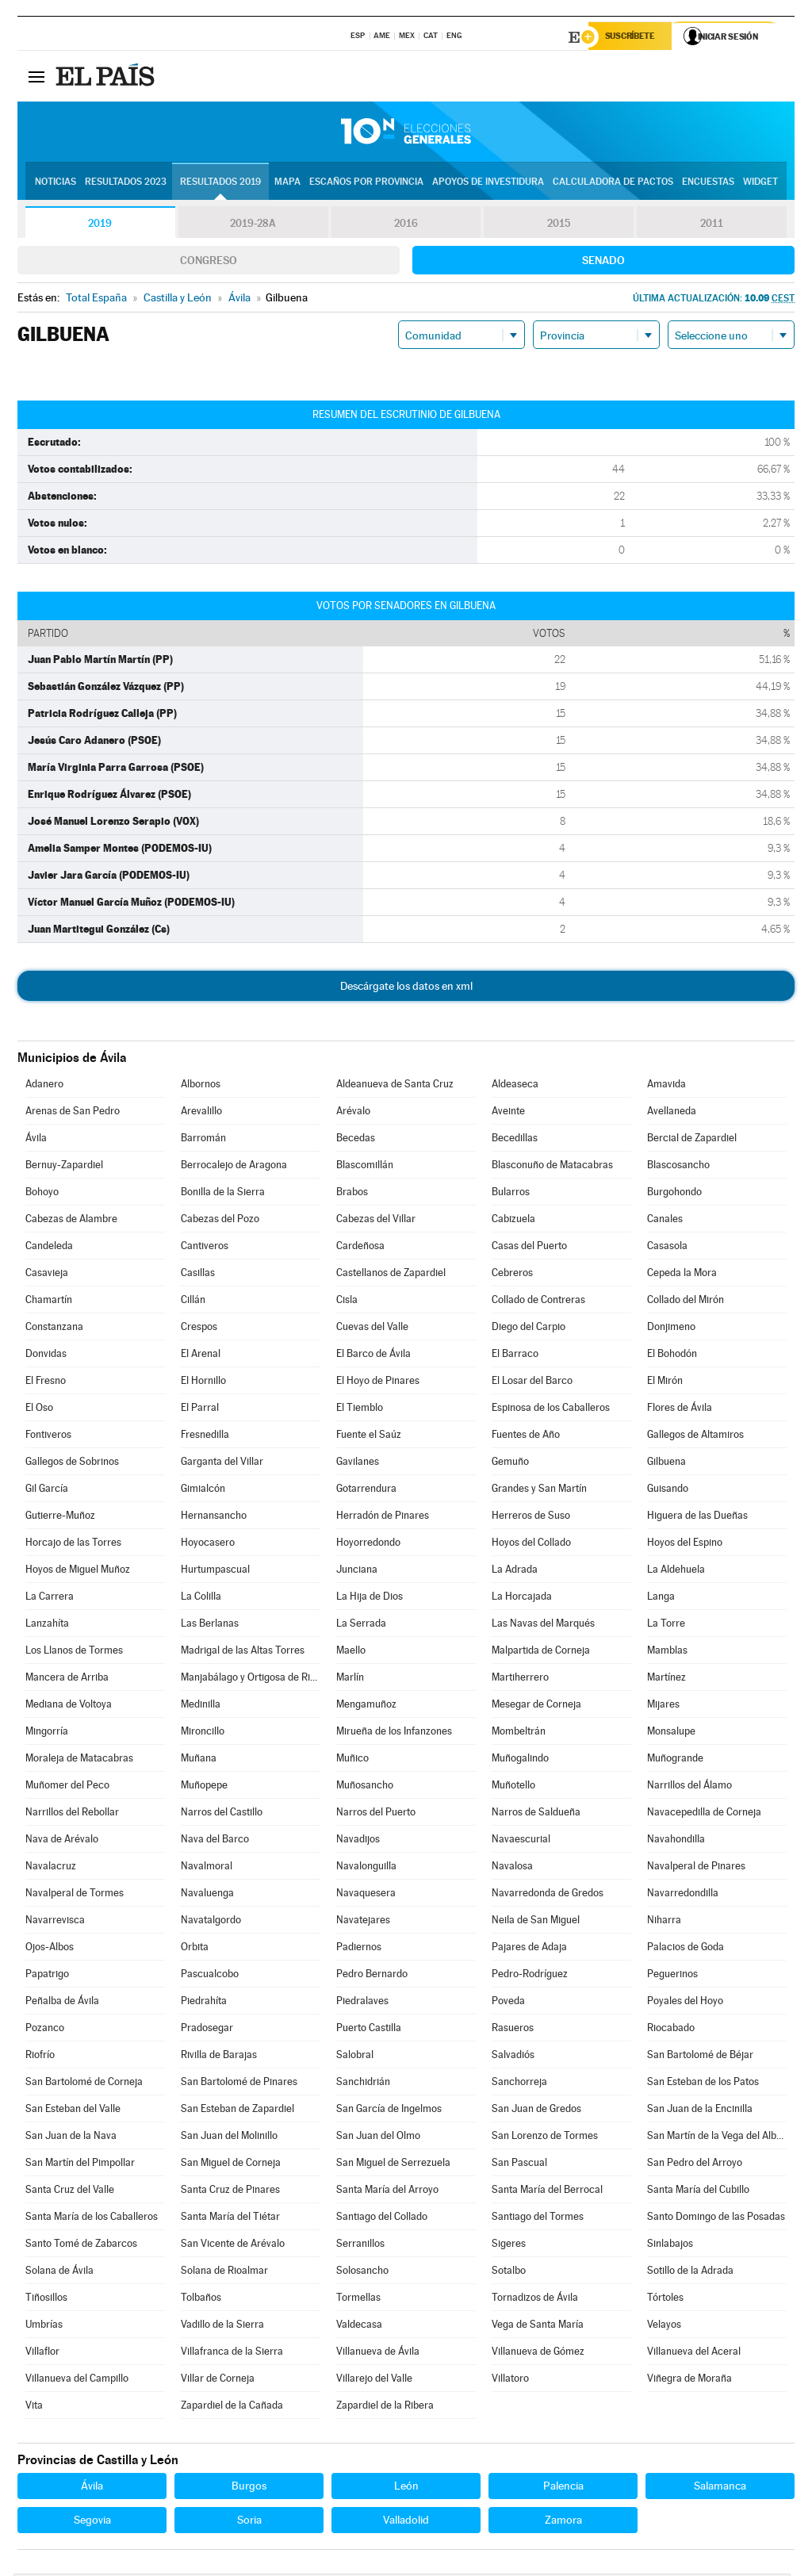 The image size is (812, 2576). Describe the element at coordinates (406, 2488) in the screenshot. I see `León` at that location.